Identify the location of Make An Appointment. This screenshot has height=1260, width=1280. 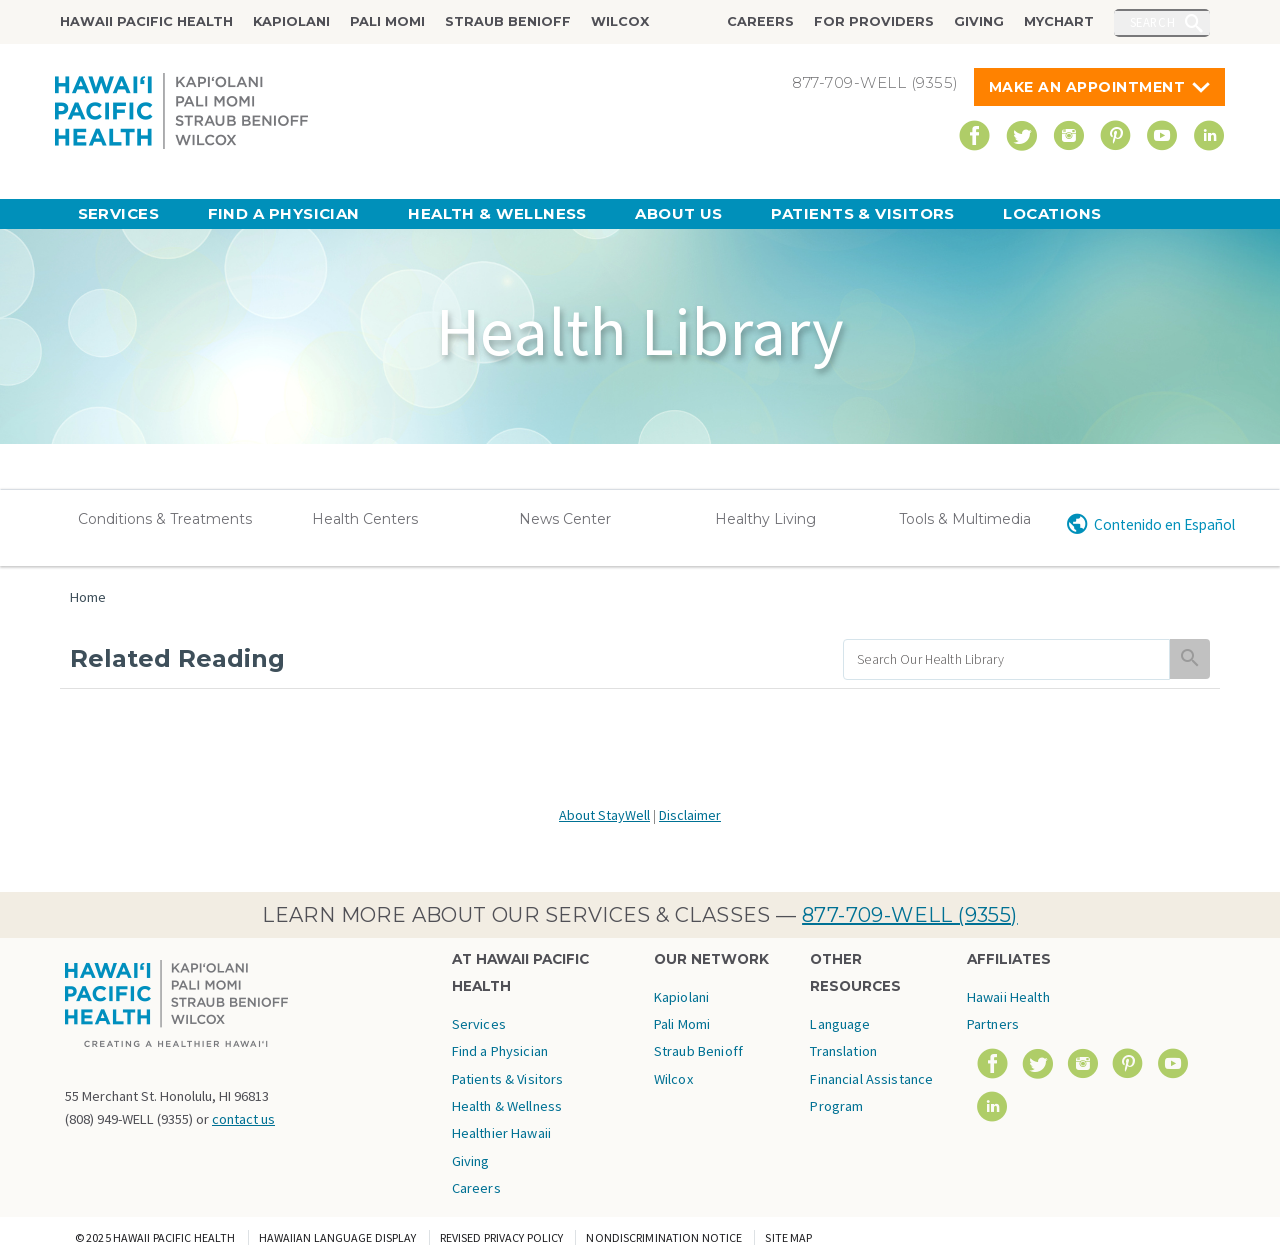
(1087, 87).